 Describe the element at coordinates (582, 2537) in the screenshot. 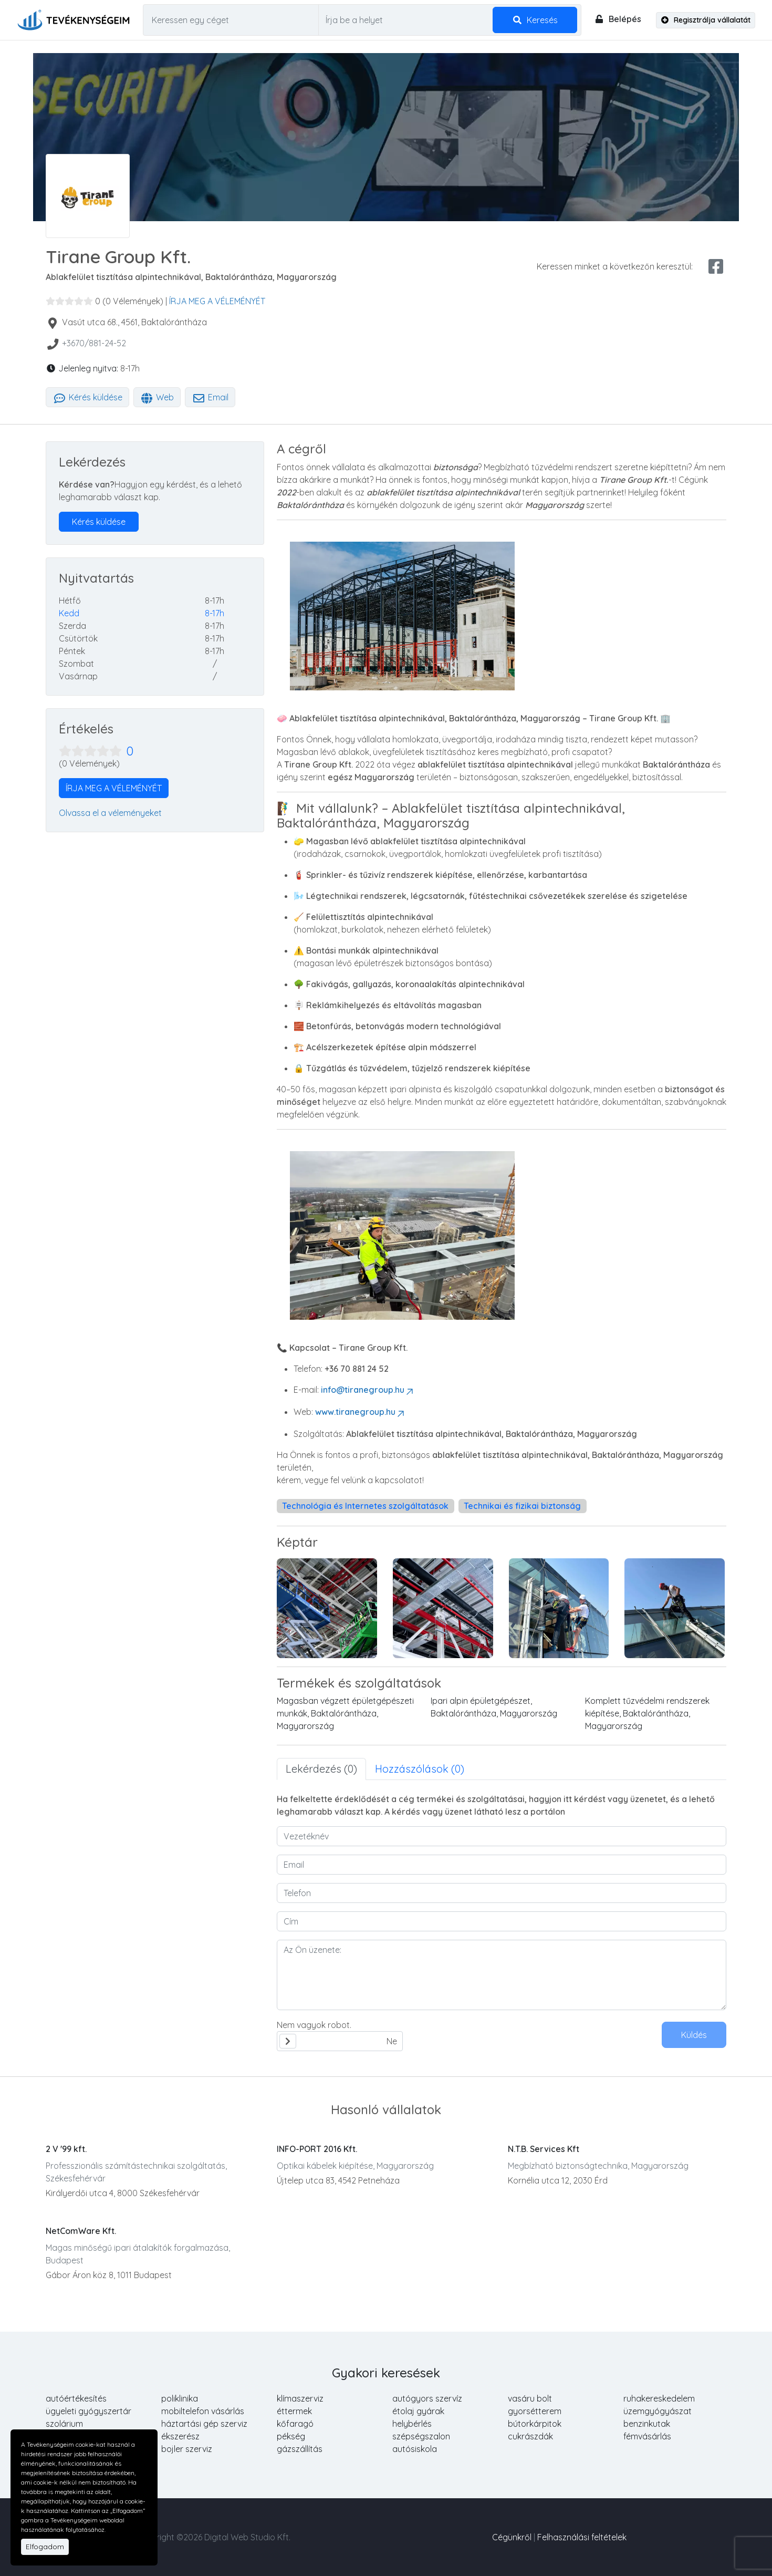

I see `Felhasználási feltételek` at that location.